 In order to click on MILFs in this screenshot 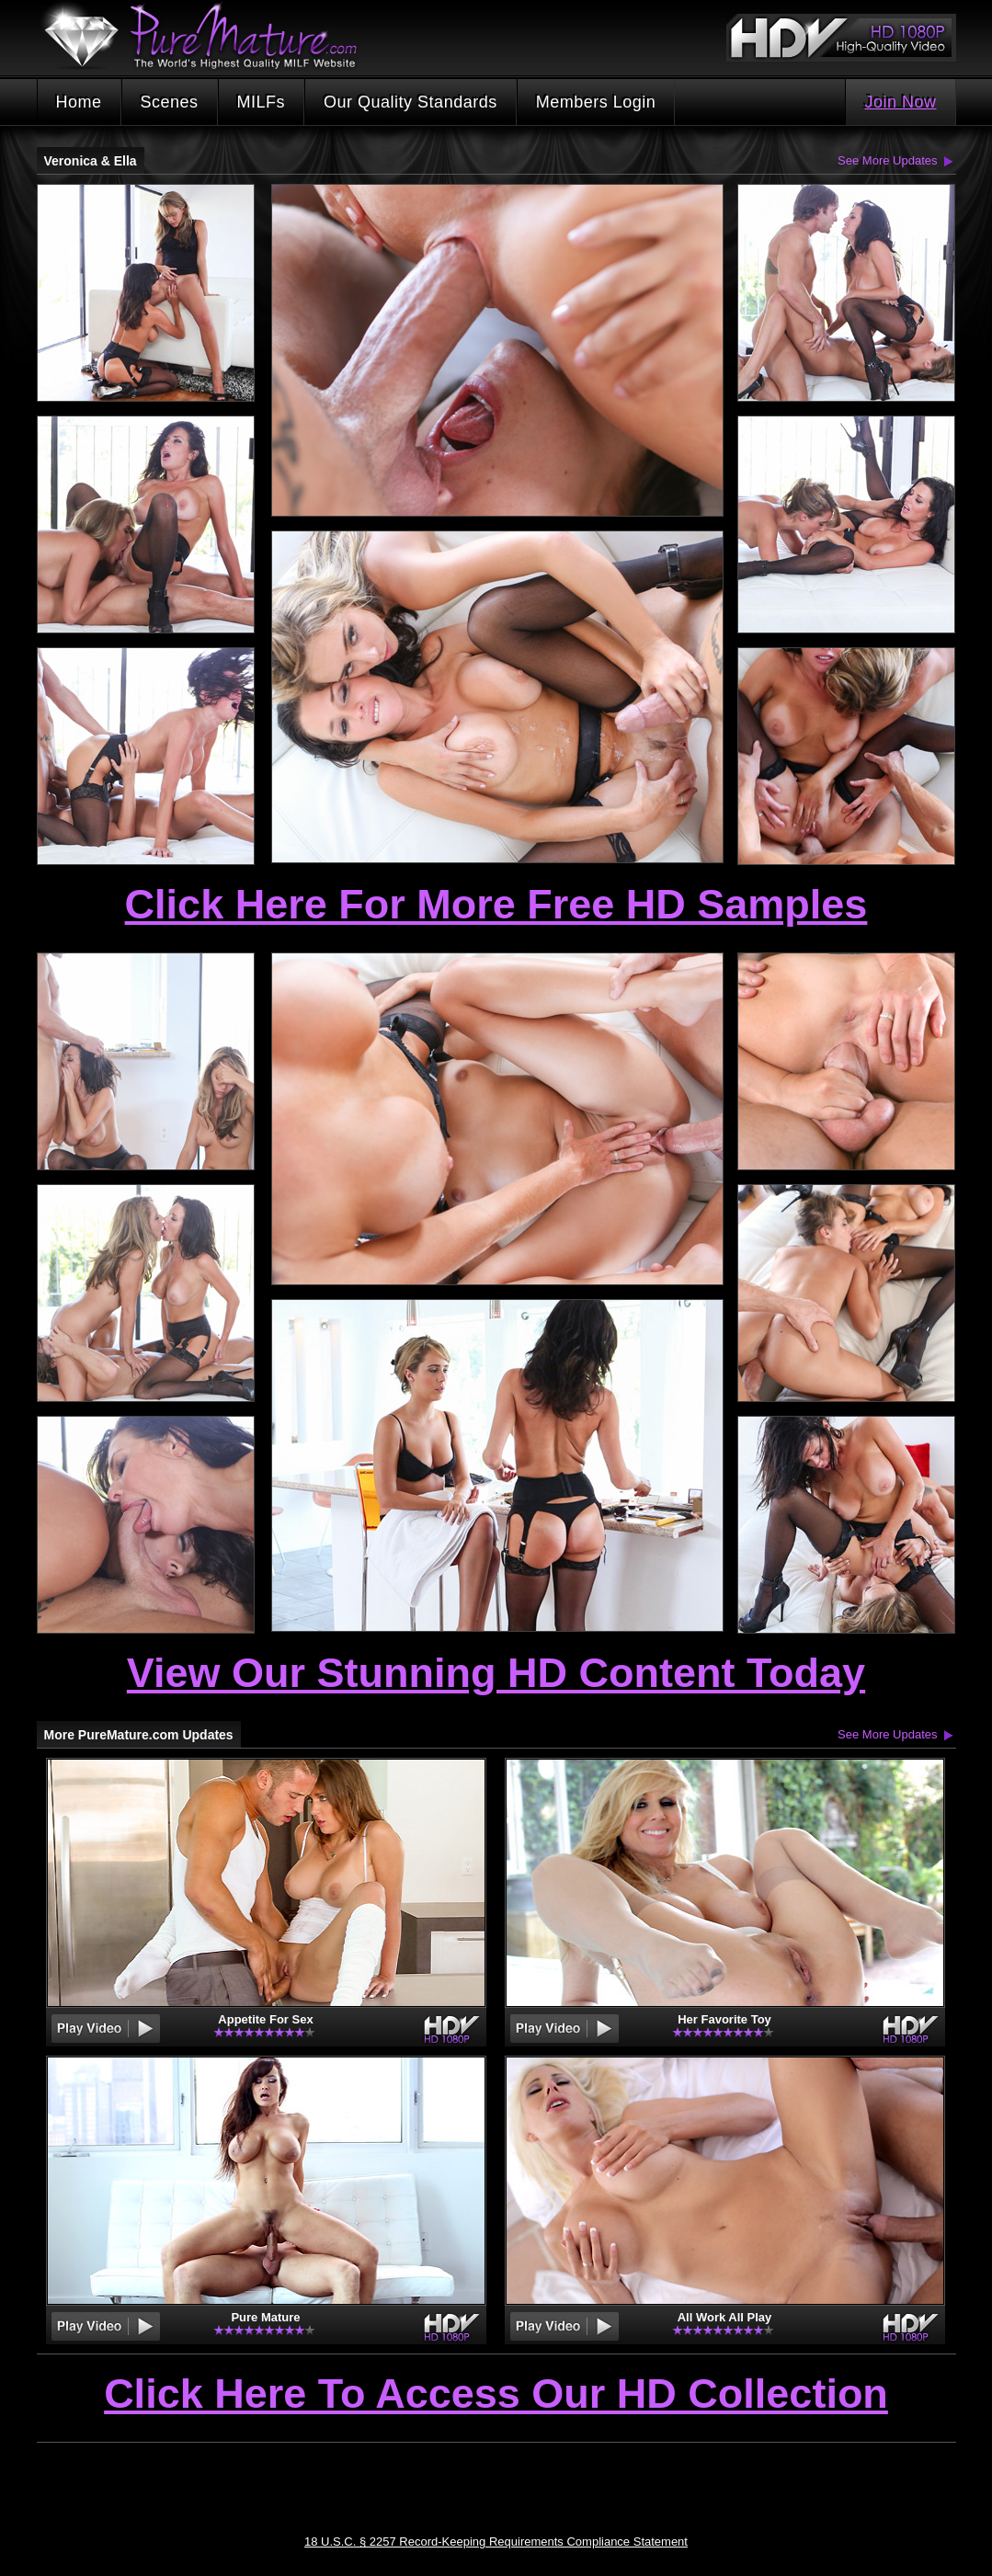, I will do `click(261, 102)`.